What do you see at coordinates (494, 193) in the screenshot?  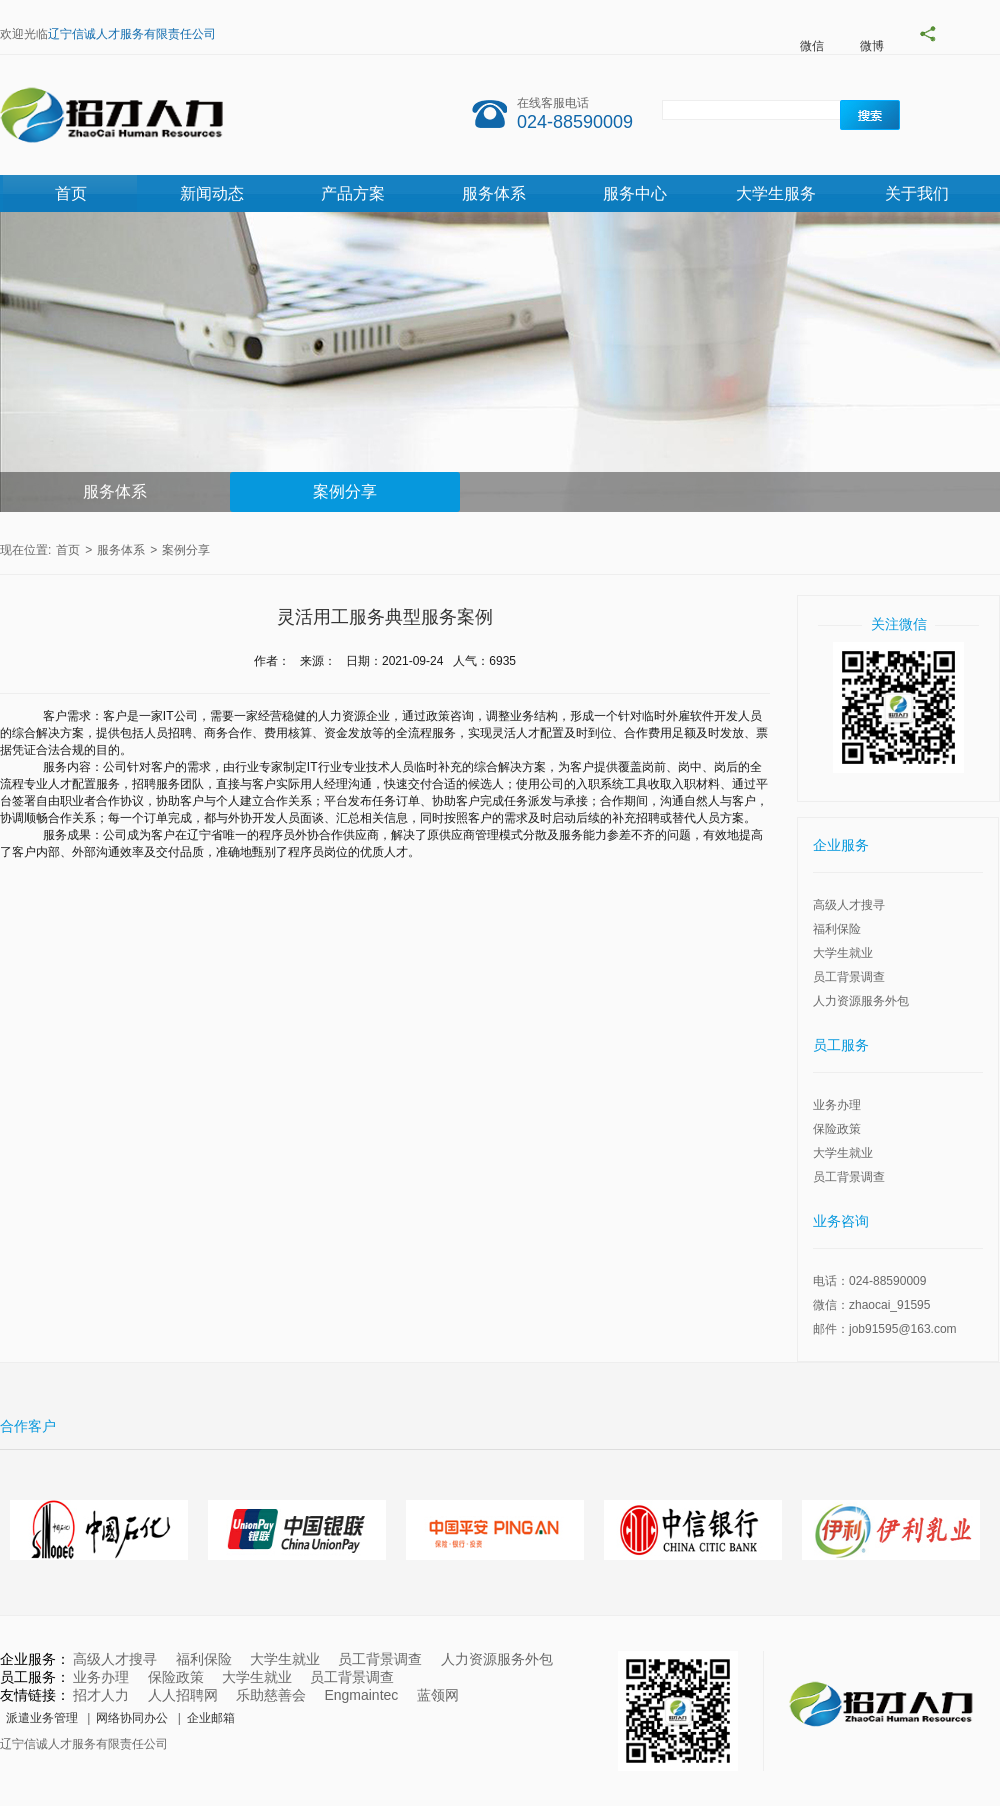 I see `服务体系` at bounding box center [494, 193].